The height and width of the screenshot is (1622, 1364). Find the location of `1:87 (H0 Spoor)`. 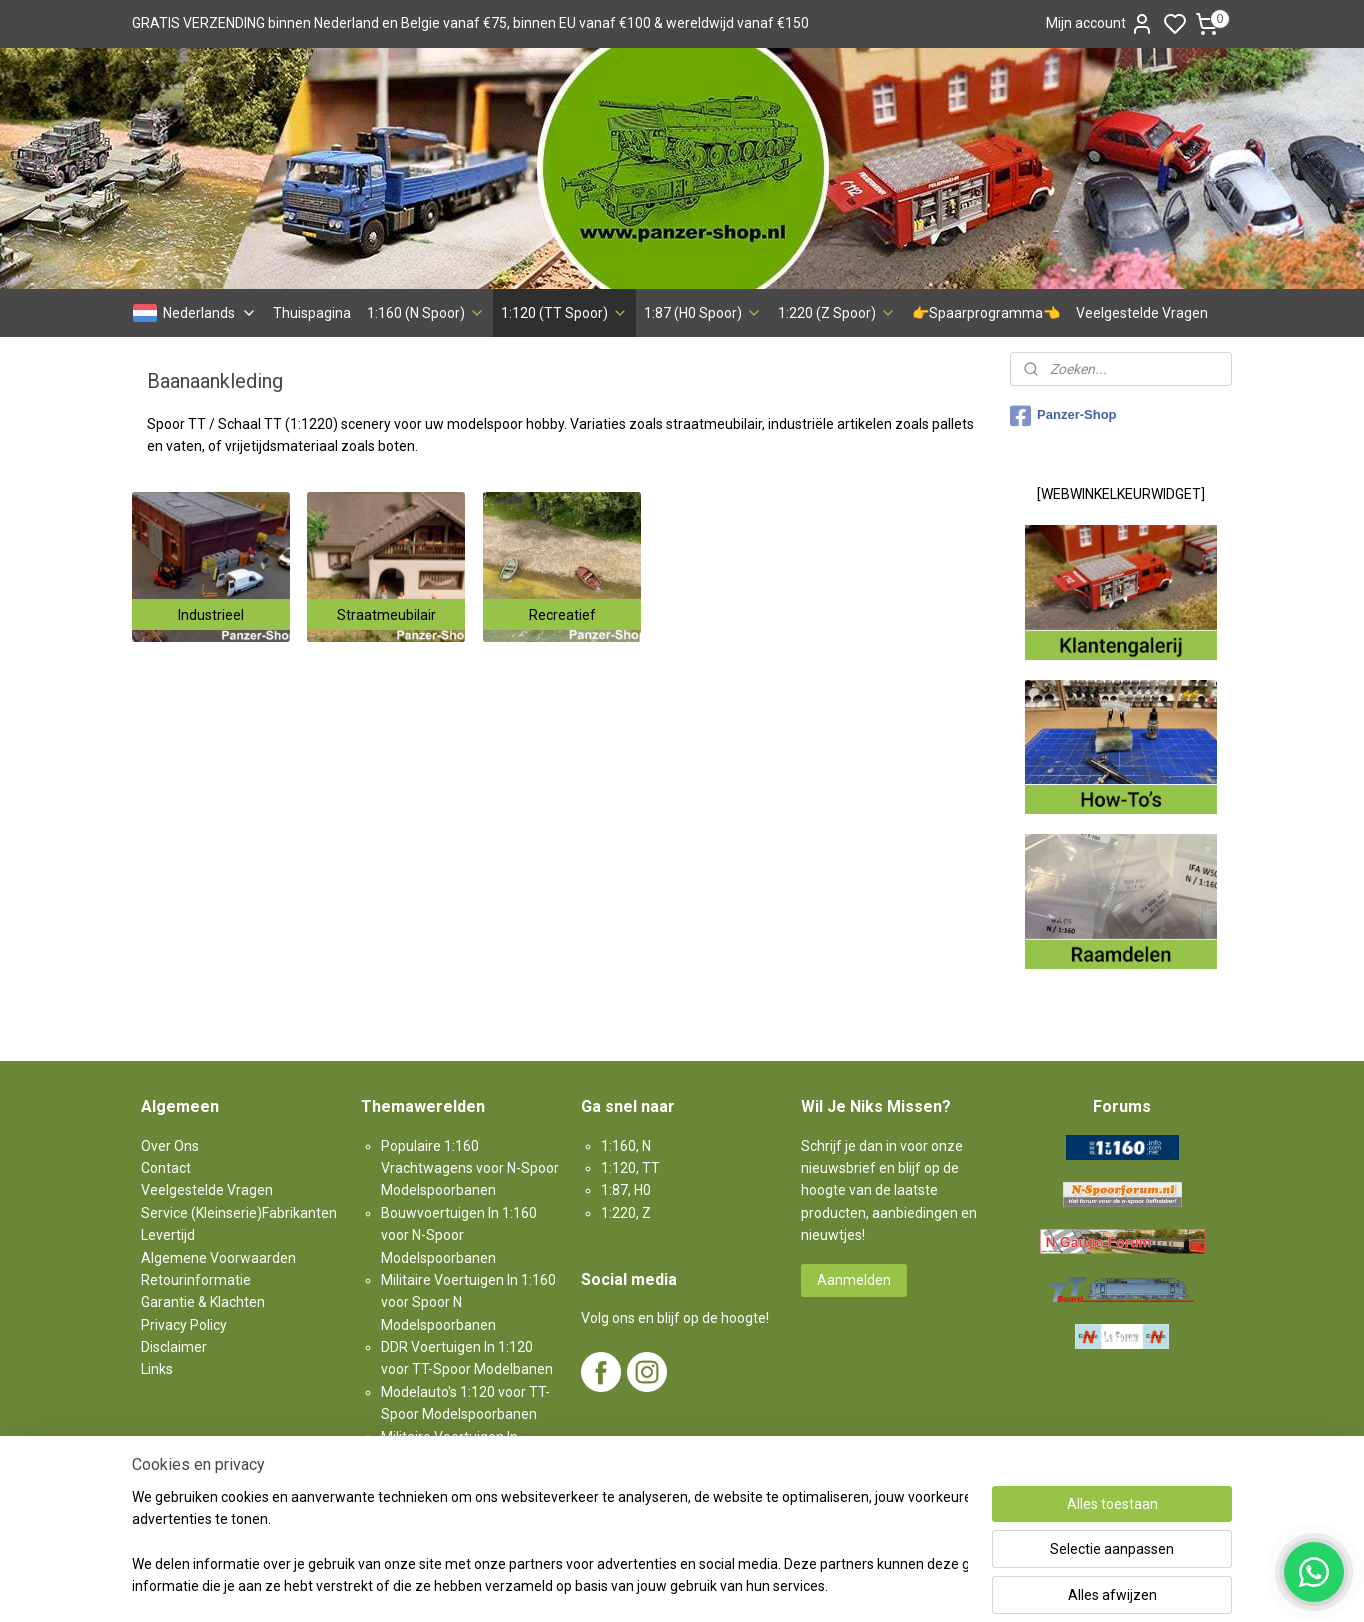

1:87 (H0 Spoor) is located at coordinates (703, 313).